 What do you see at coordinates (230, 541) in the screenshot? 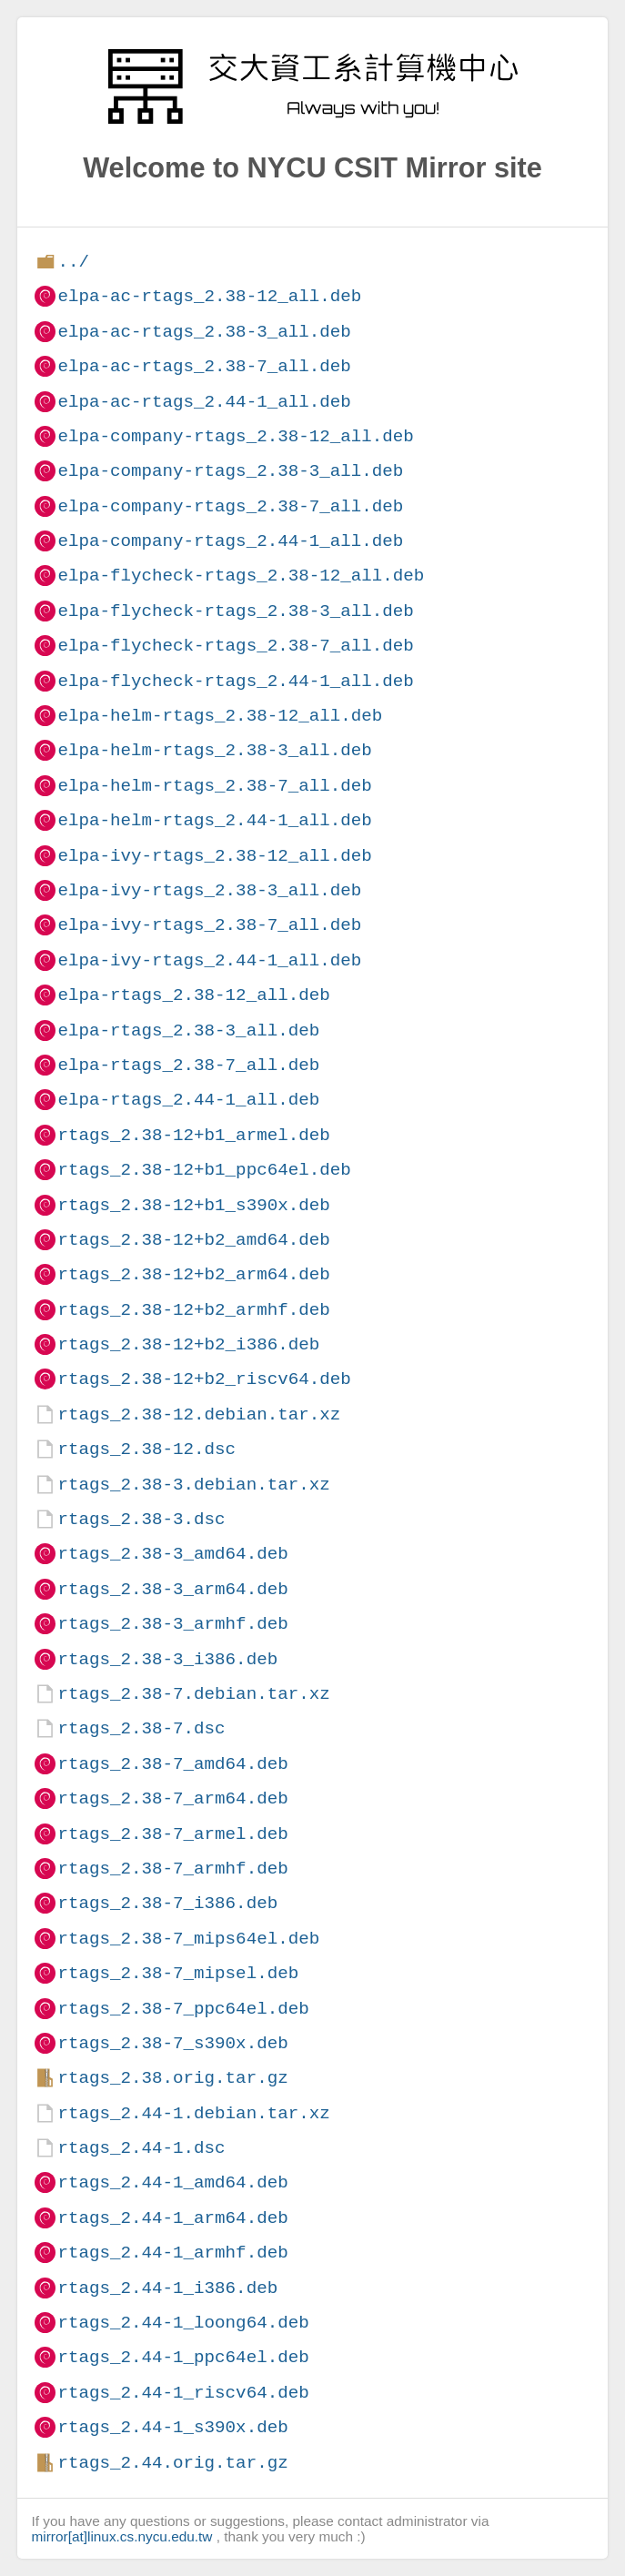
I see `elpa-company-rtags_2.44-1_all.deb` at bounding box center [230, 541].